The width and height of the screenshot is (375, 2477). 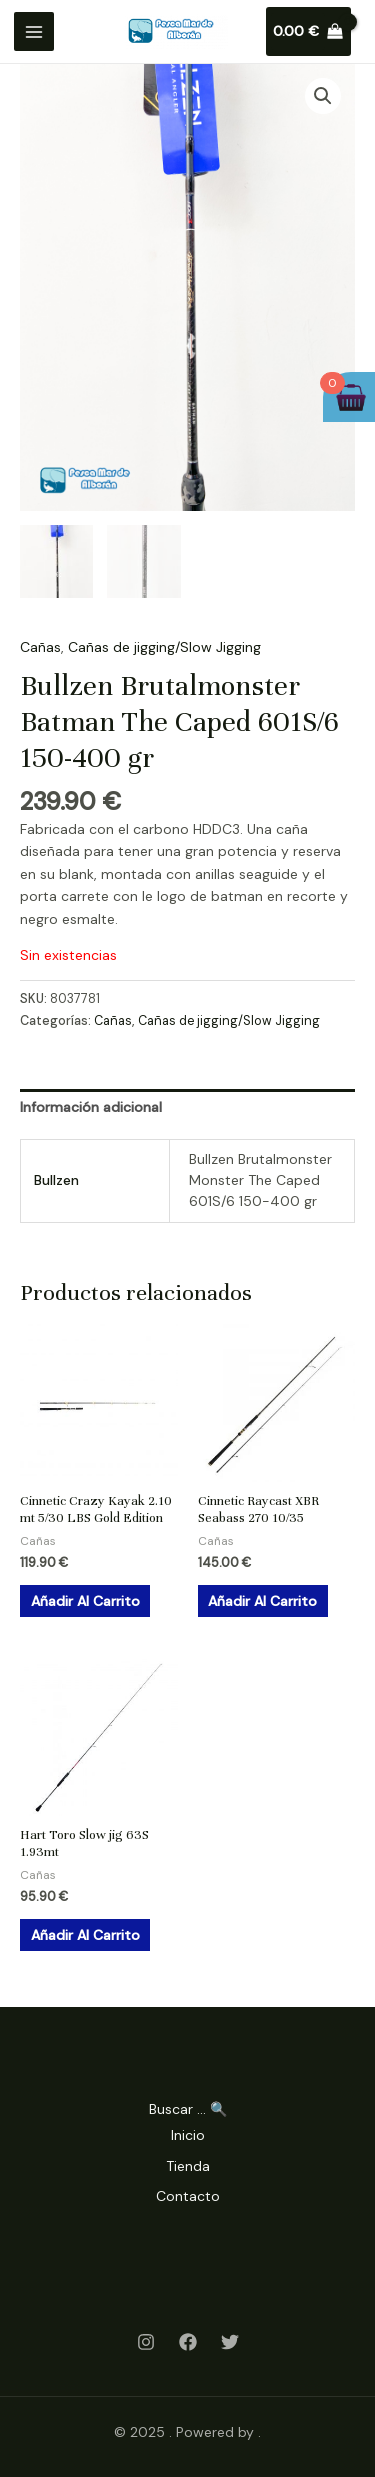 I want to click on Añadir al carrito [Añadir al carrito: “Cinnetic Raycast XBR Seabass 270 10/35”], so click(x=262, y=1601).